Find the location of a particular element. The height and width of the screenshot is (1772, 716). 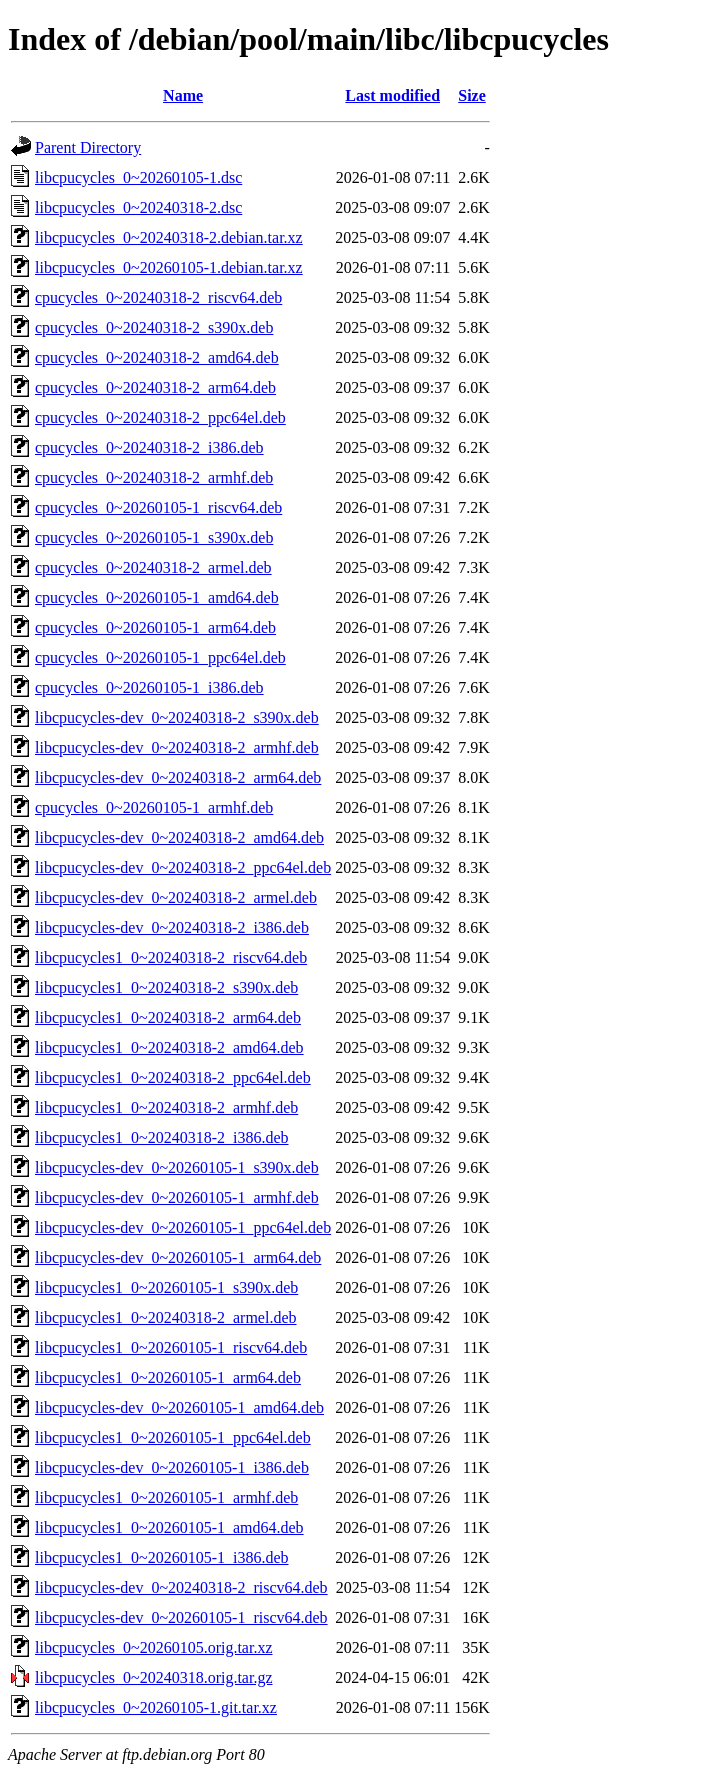

libcpucycles-dev_0~20260105-1_armhf.deb is located at coordinates (177, 1197).